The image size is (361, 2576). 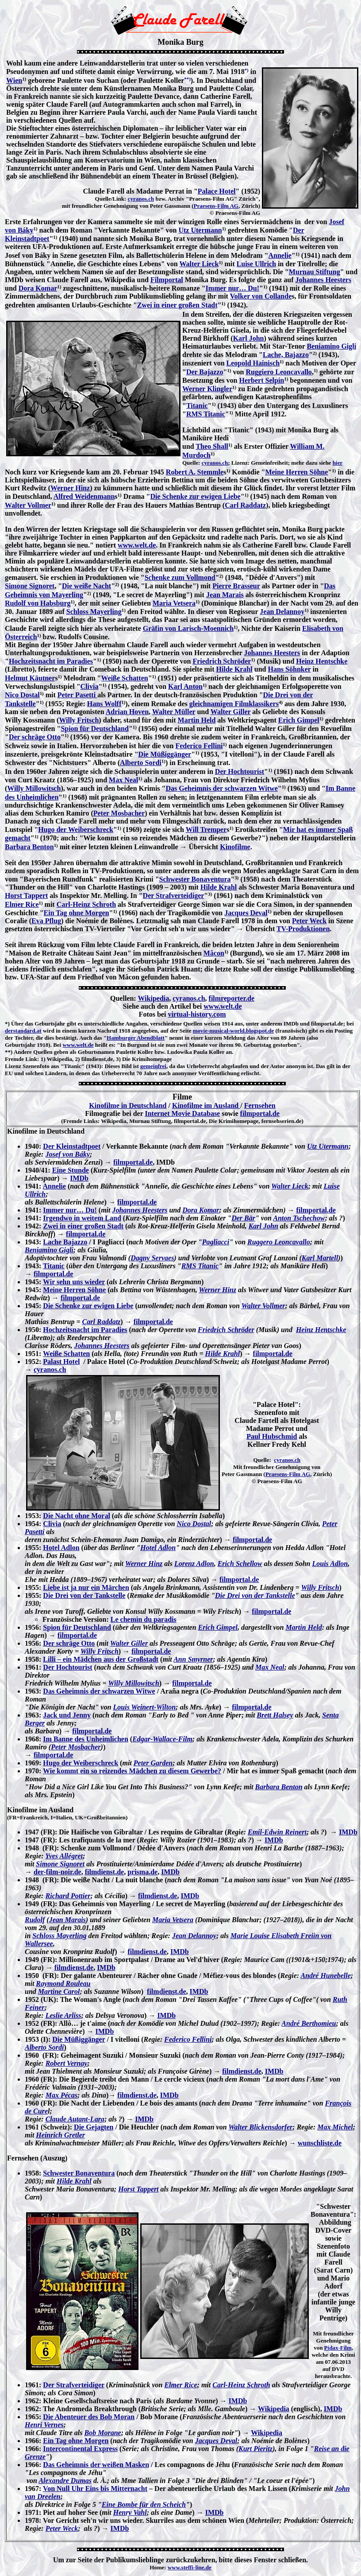 What do you see at coordinates (23, 1030) in the screenshot?
I see `derstandard.at` at bounding box center [23, 1030].